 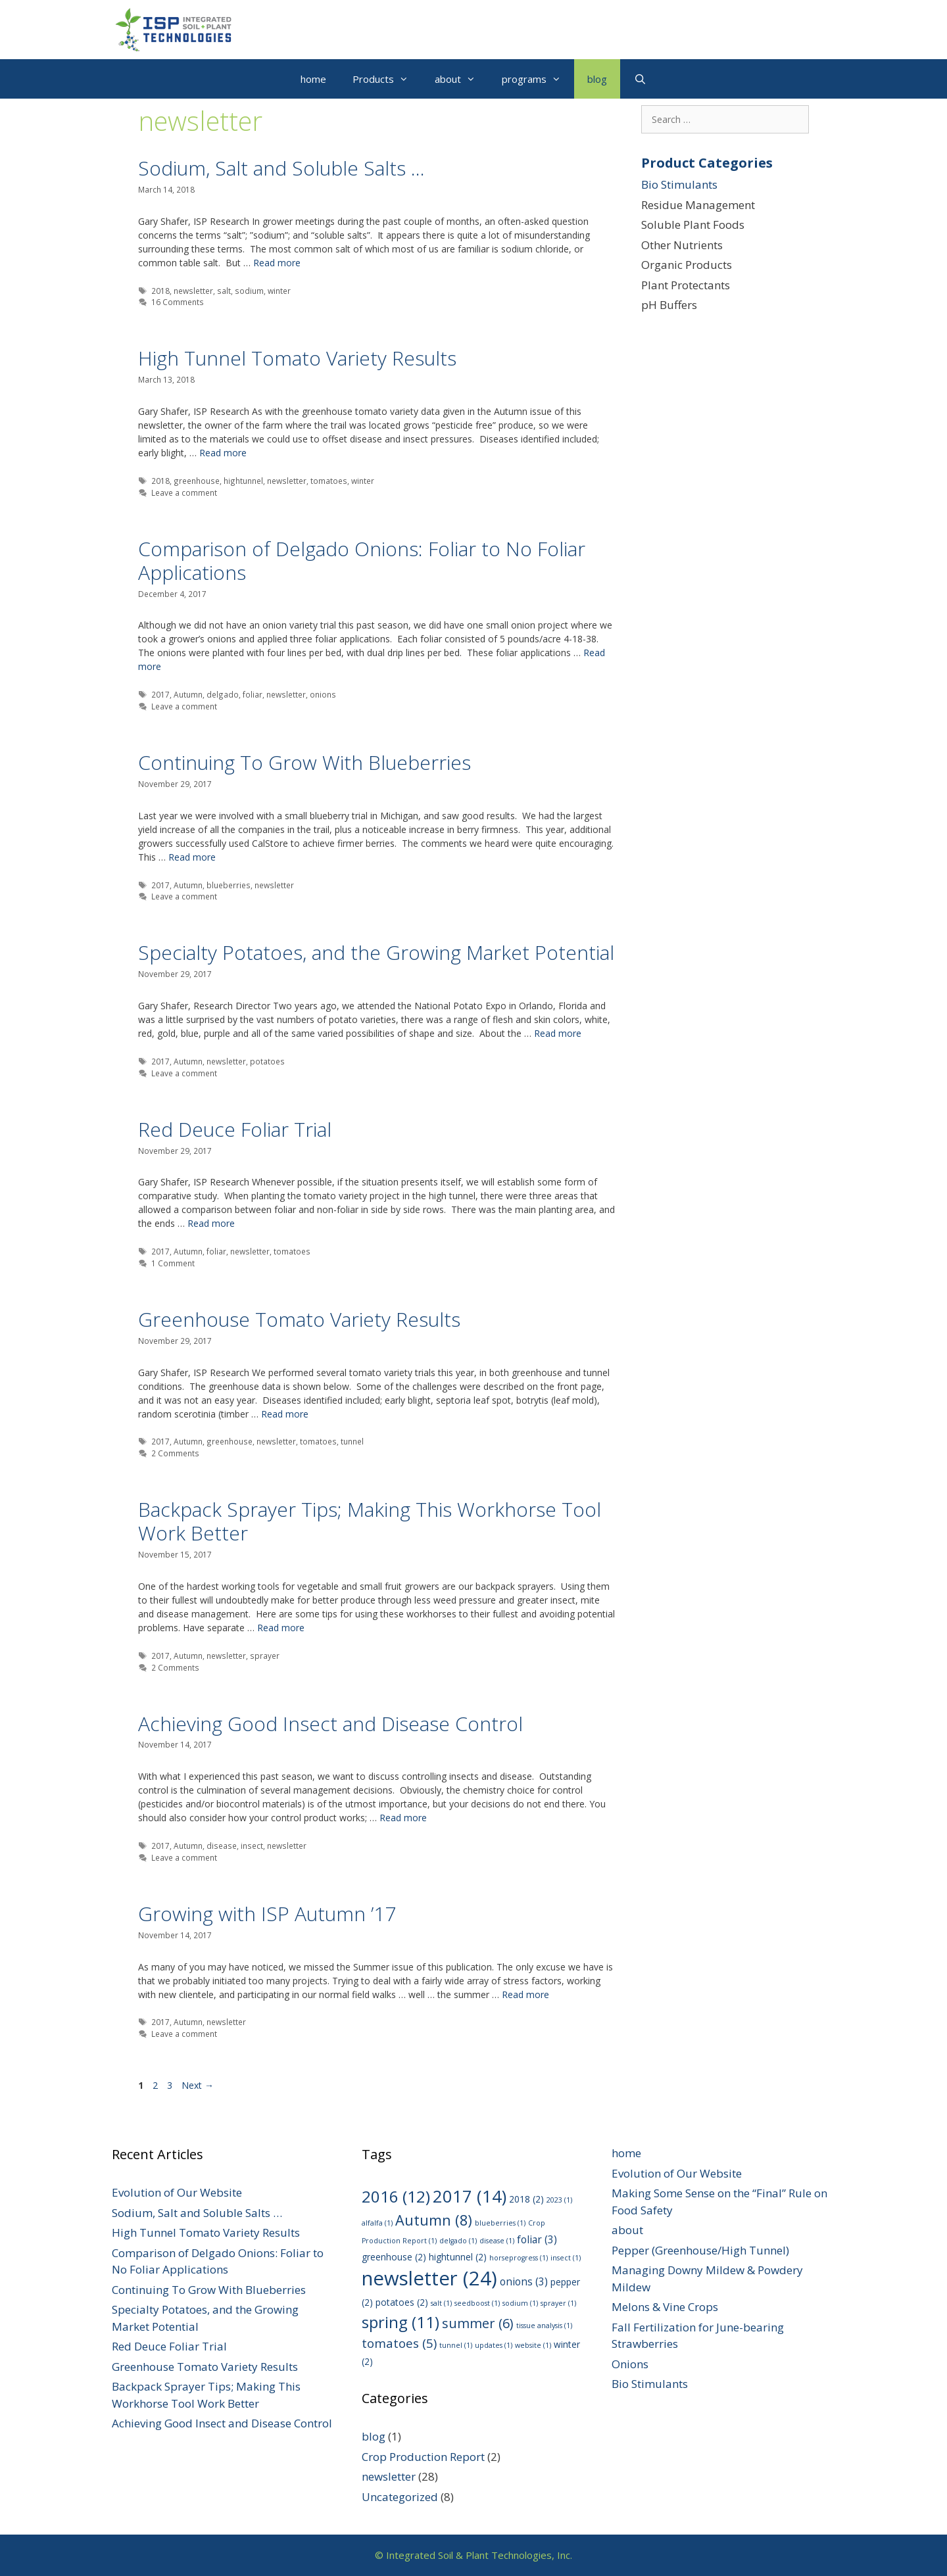 I want to click on newsletter, so click(x=193, y=290).